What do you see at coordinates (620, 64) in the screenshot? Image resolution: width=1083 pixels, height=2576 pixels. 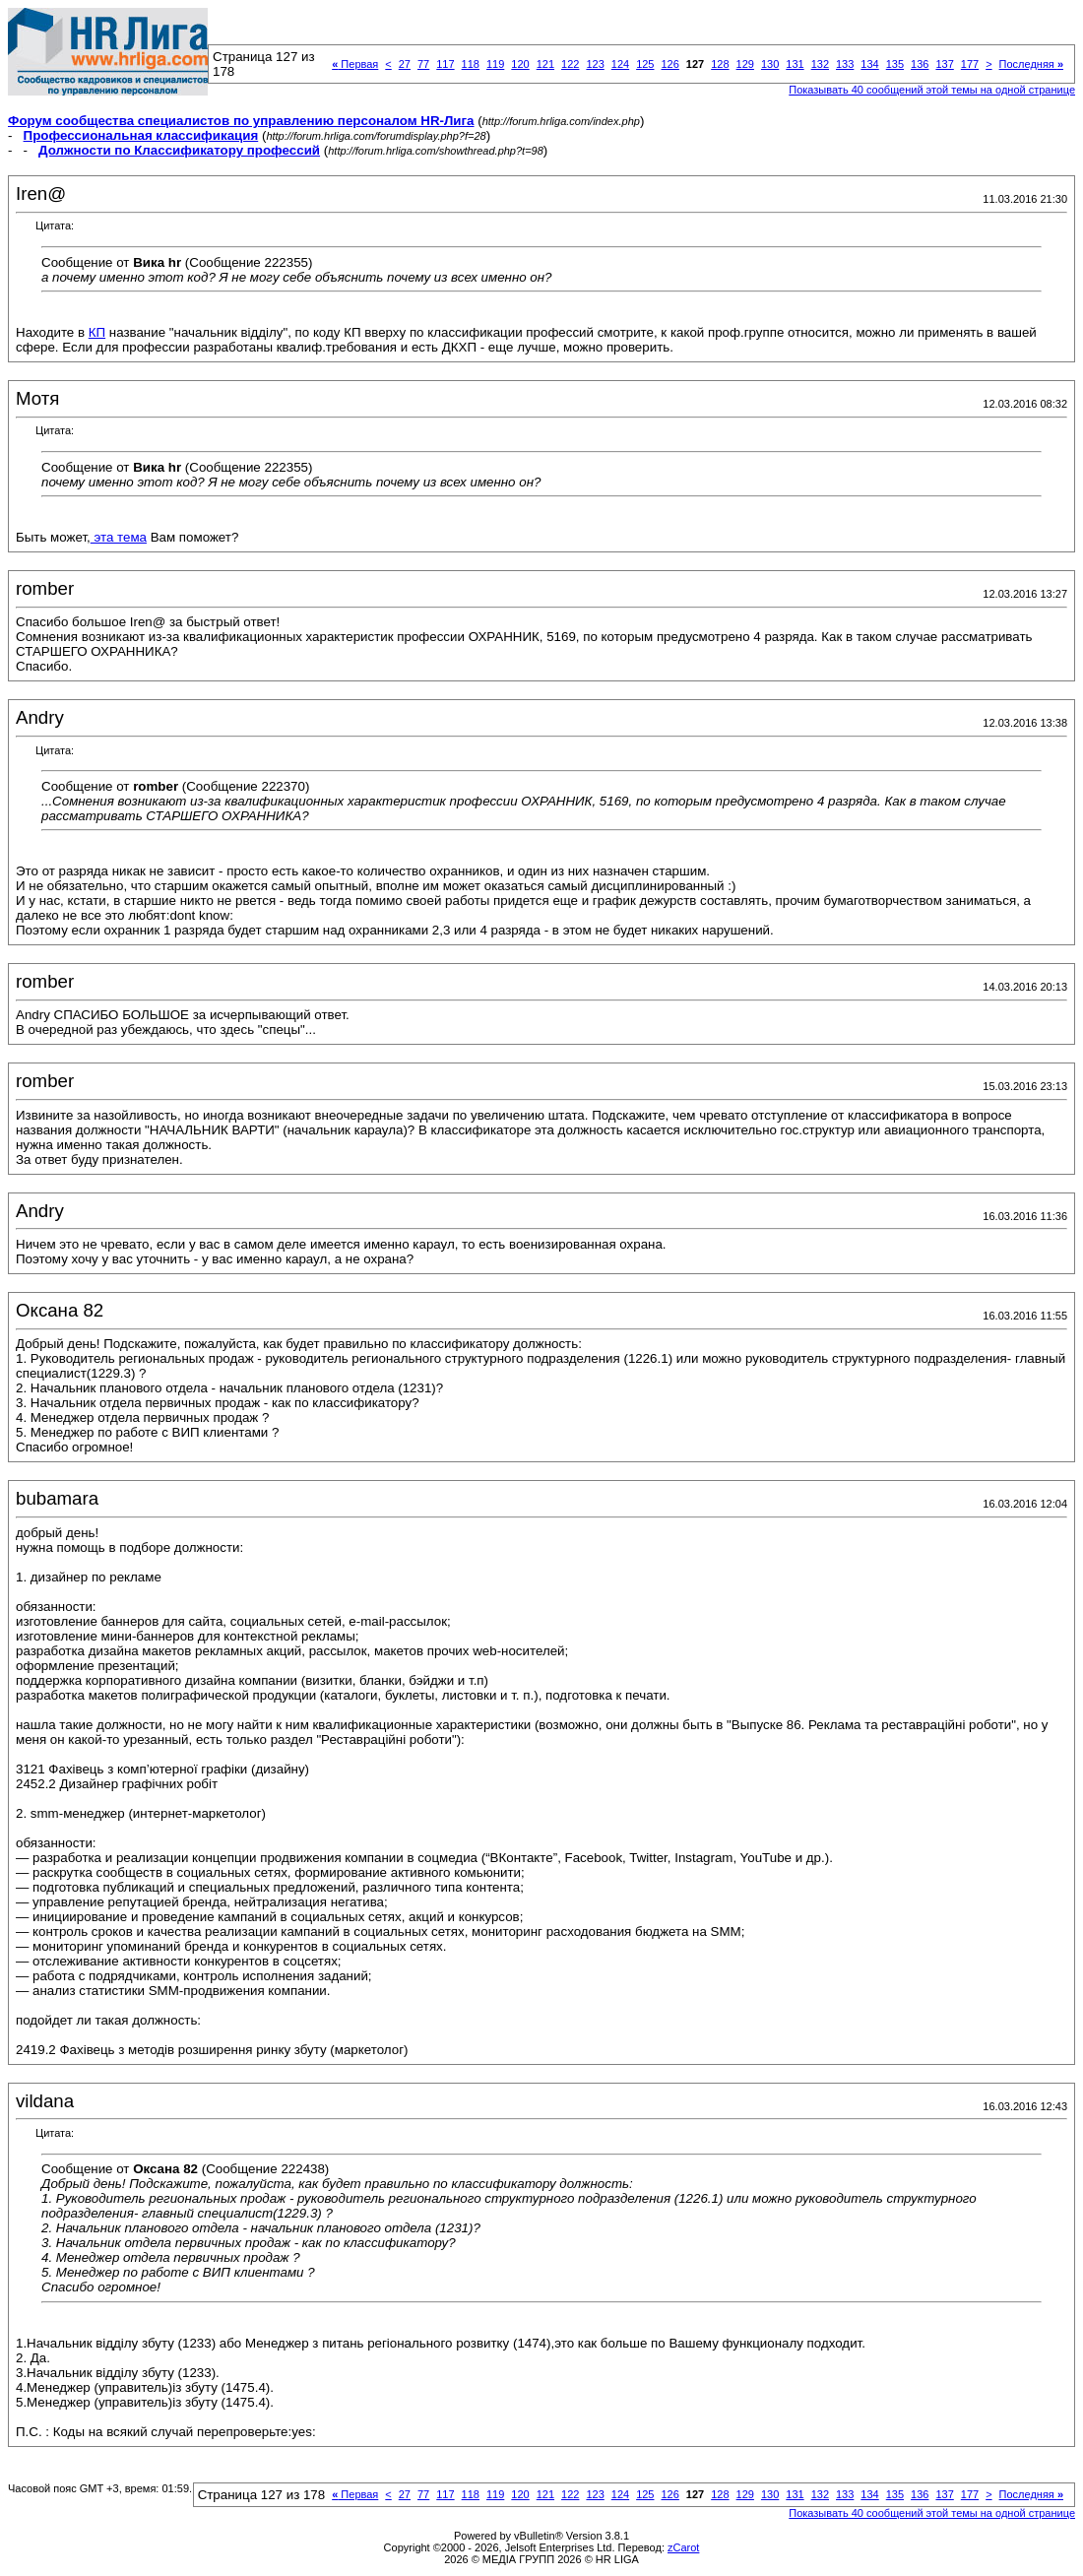 I see `124` at bounding box center [620, 64].